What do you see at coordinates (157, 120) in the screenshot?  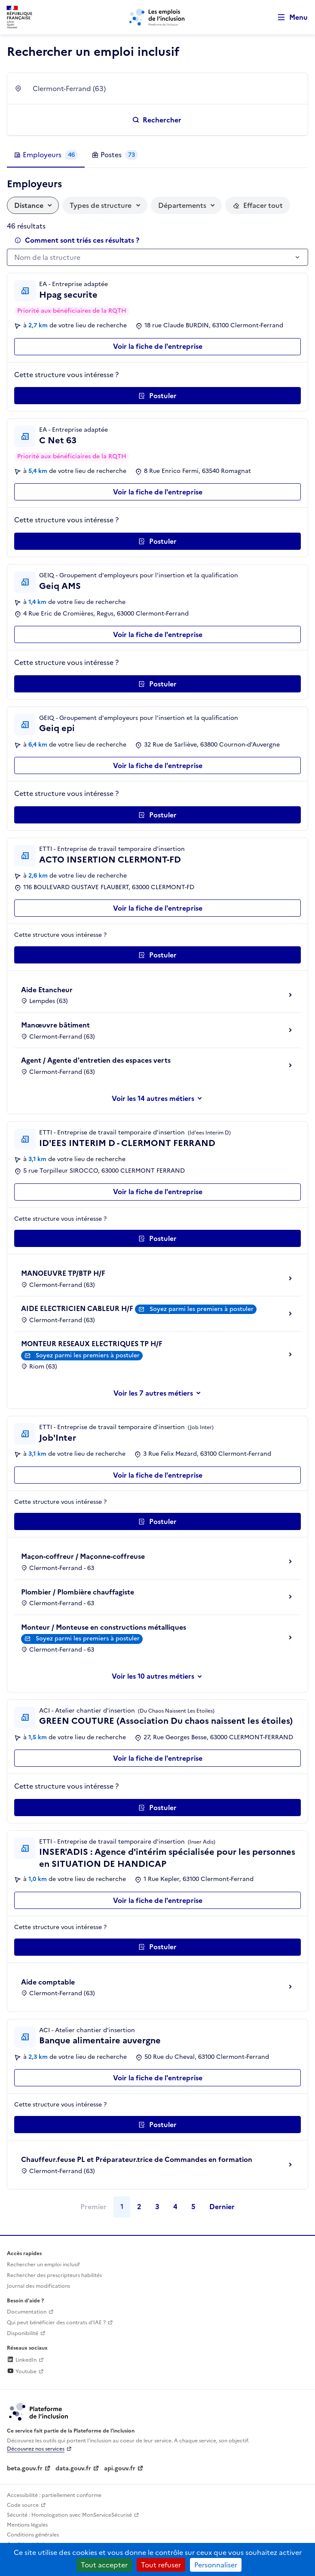 I see `[Rechercher un emploi inclusif]` at bounding box center [157, 120].